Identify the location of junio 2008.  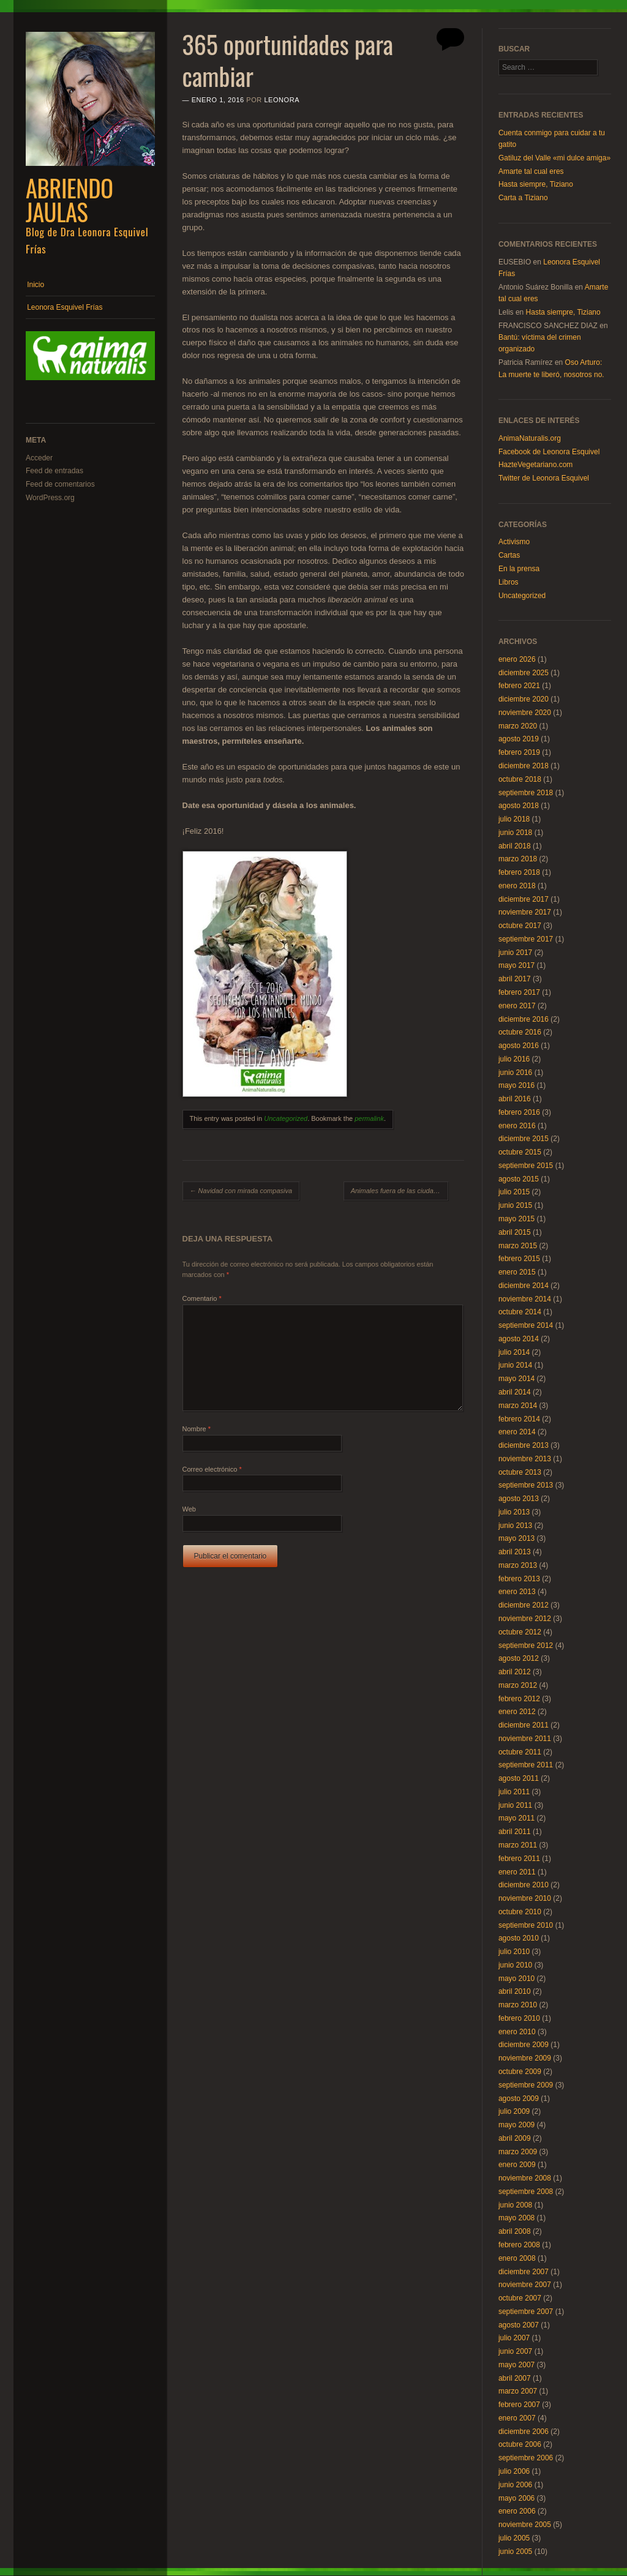
(515, 2205).